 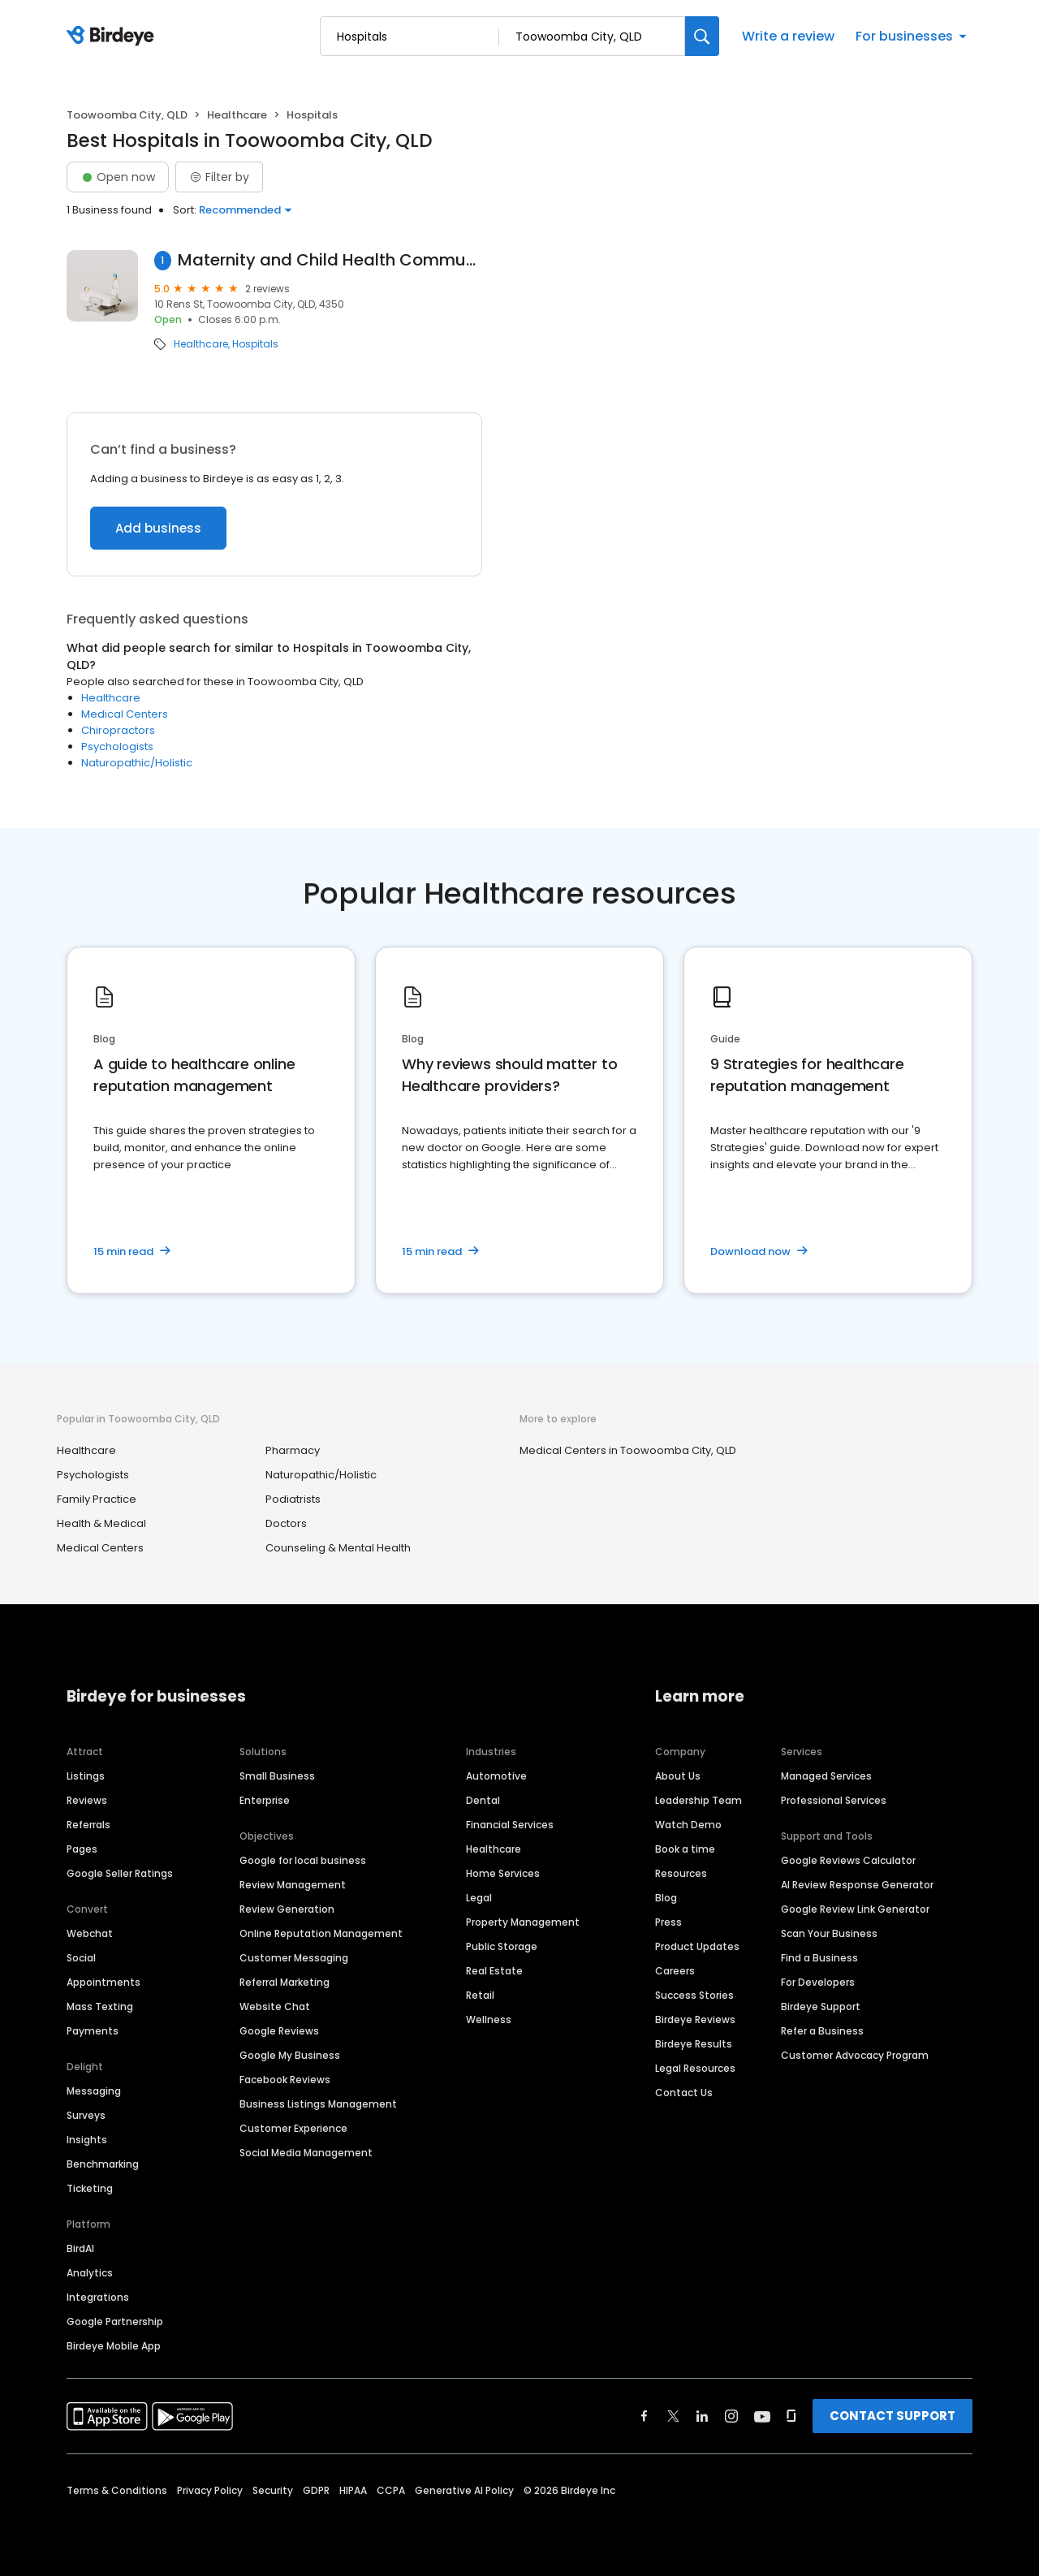 What do you see at coordinates (698, 1800) in the screenshot?
I see `Leadership Team` at bounding box center [698, 1800].